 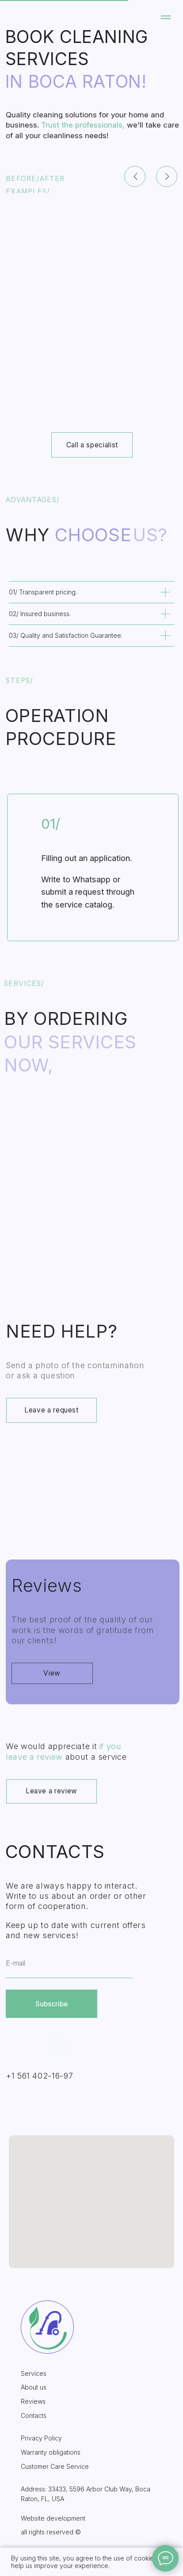 I want to click on Services, so click(x=33, y=2373).